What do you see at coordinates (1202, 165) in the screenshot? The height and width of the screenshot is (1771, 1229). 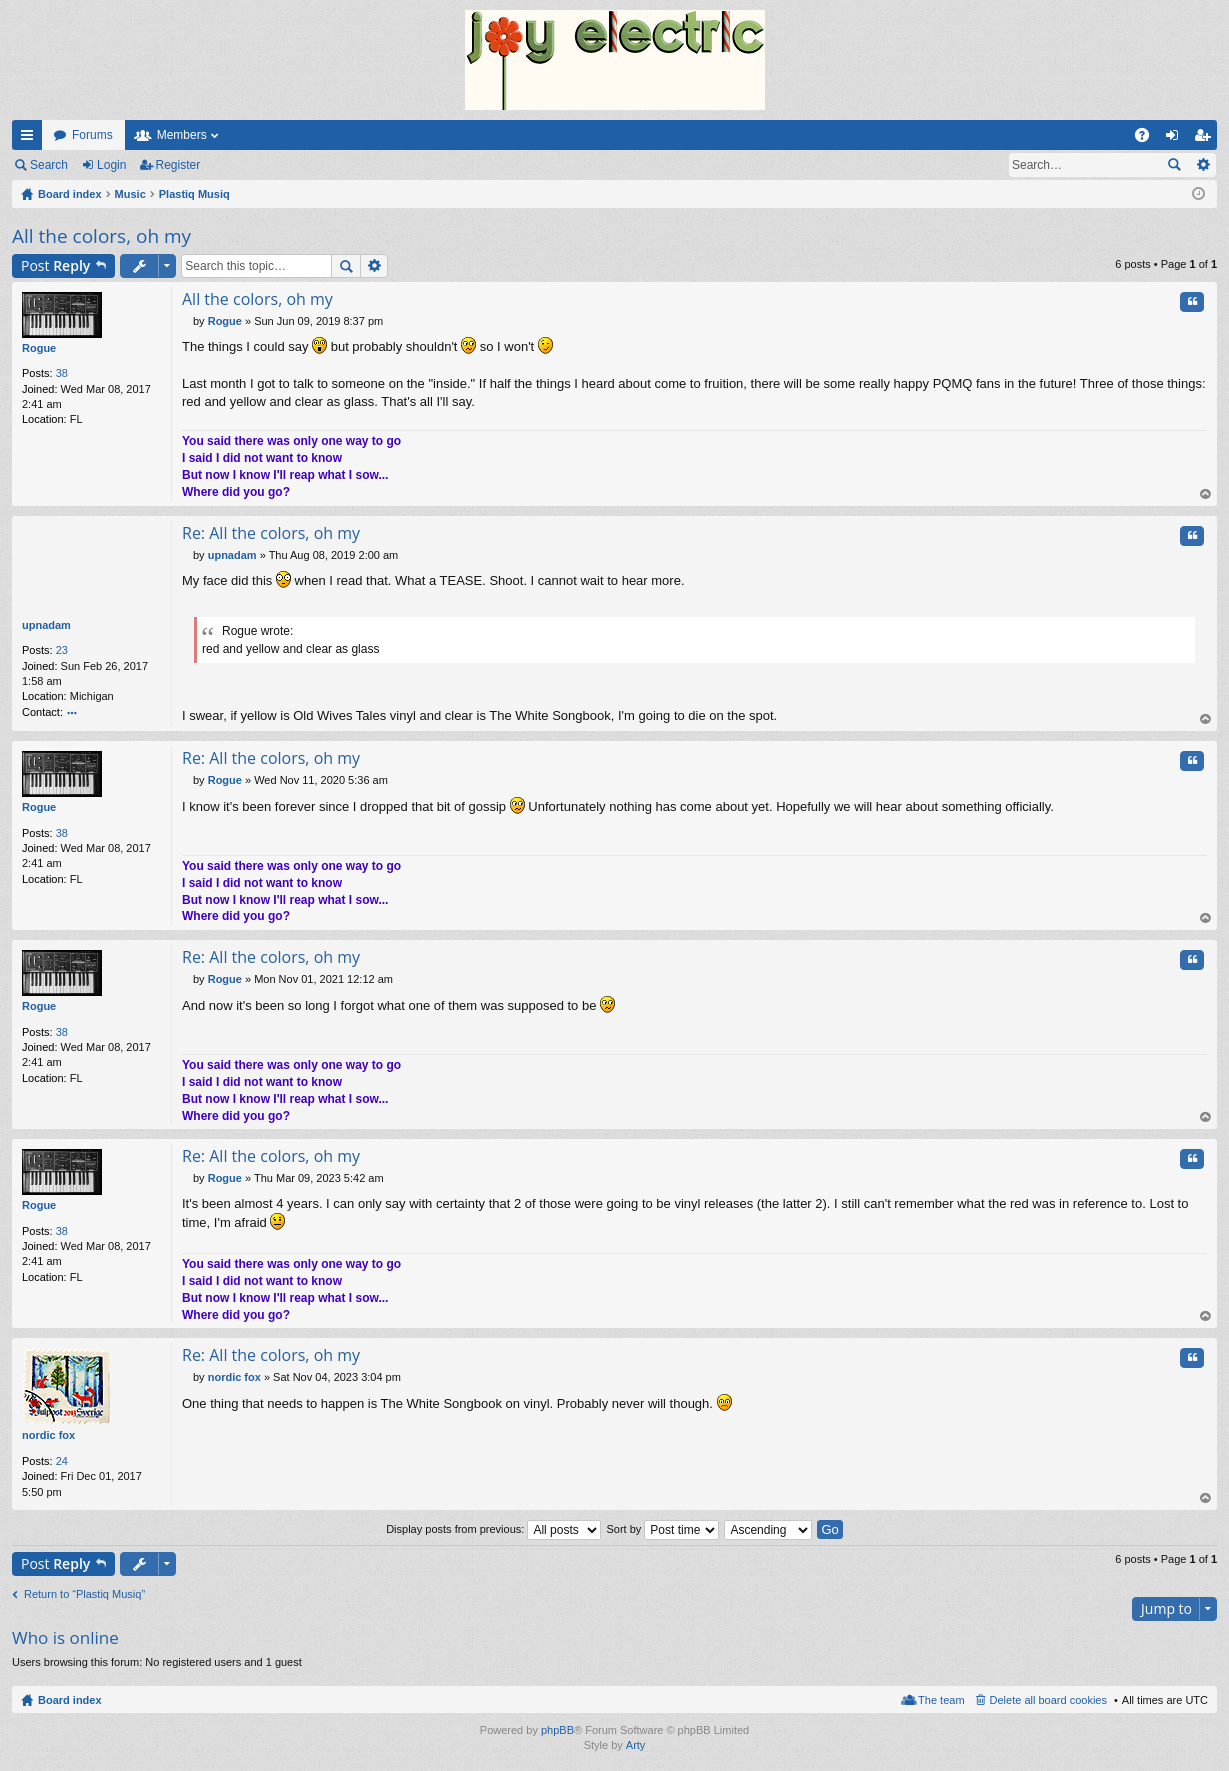 I see `Advanced search` at bounding box center [1202, 165].